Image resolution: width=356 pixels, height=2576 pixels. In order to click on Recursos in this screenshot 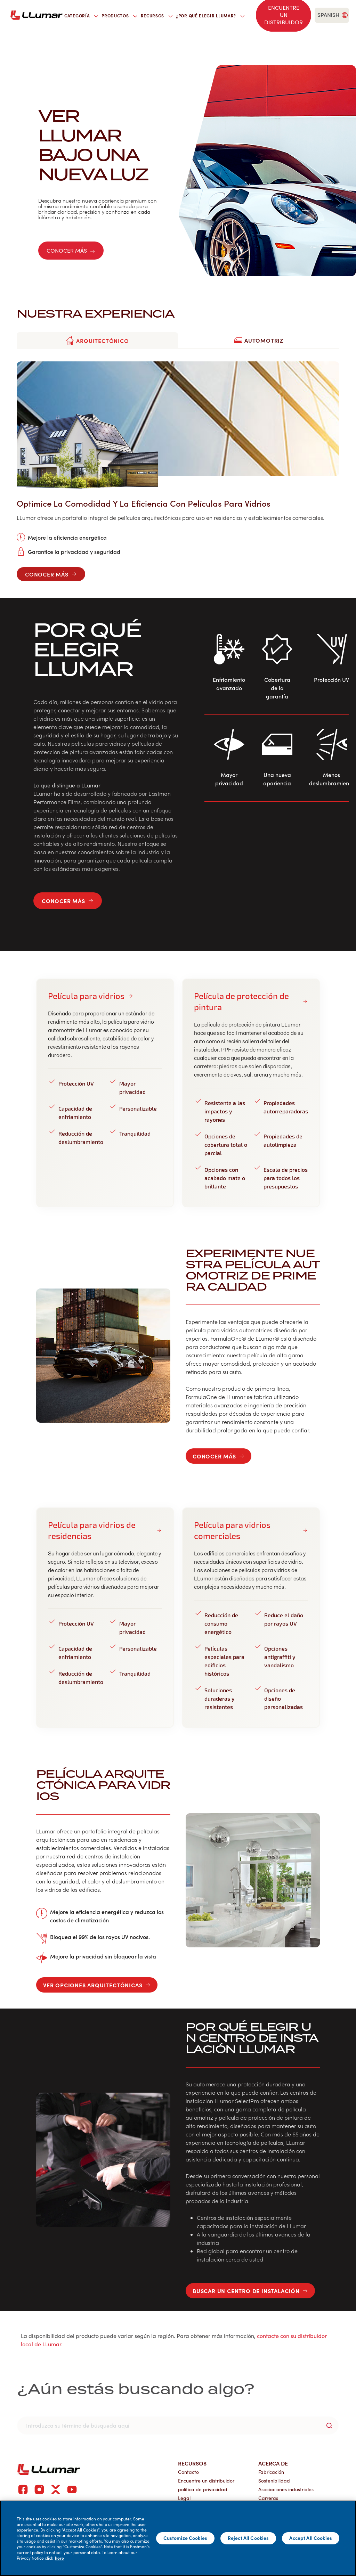, I will do `click(192, 2463)`.